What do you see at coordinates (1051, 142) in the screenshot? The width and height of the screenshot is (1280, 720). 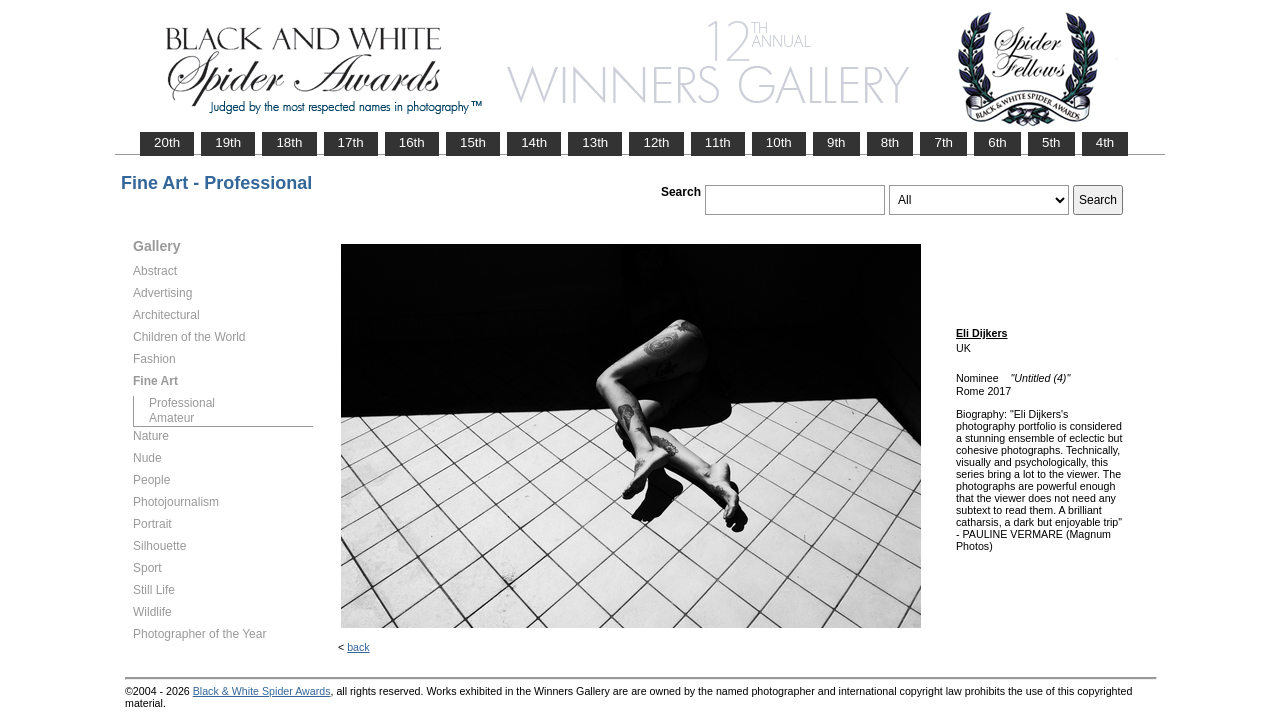 I see `5th` at bounding box center [1051, 142].